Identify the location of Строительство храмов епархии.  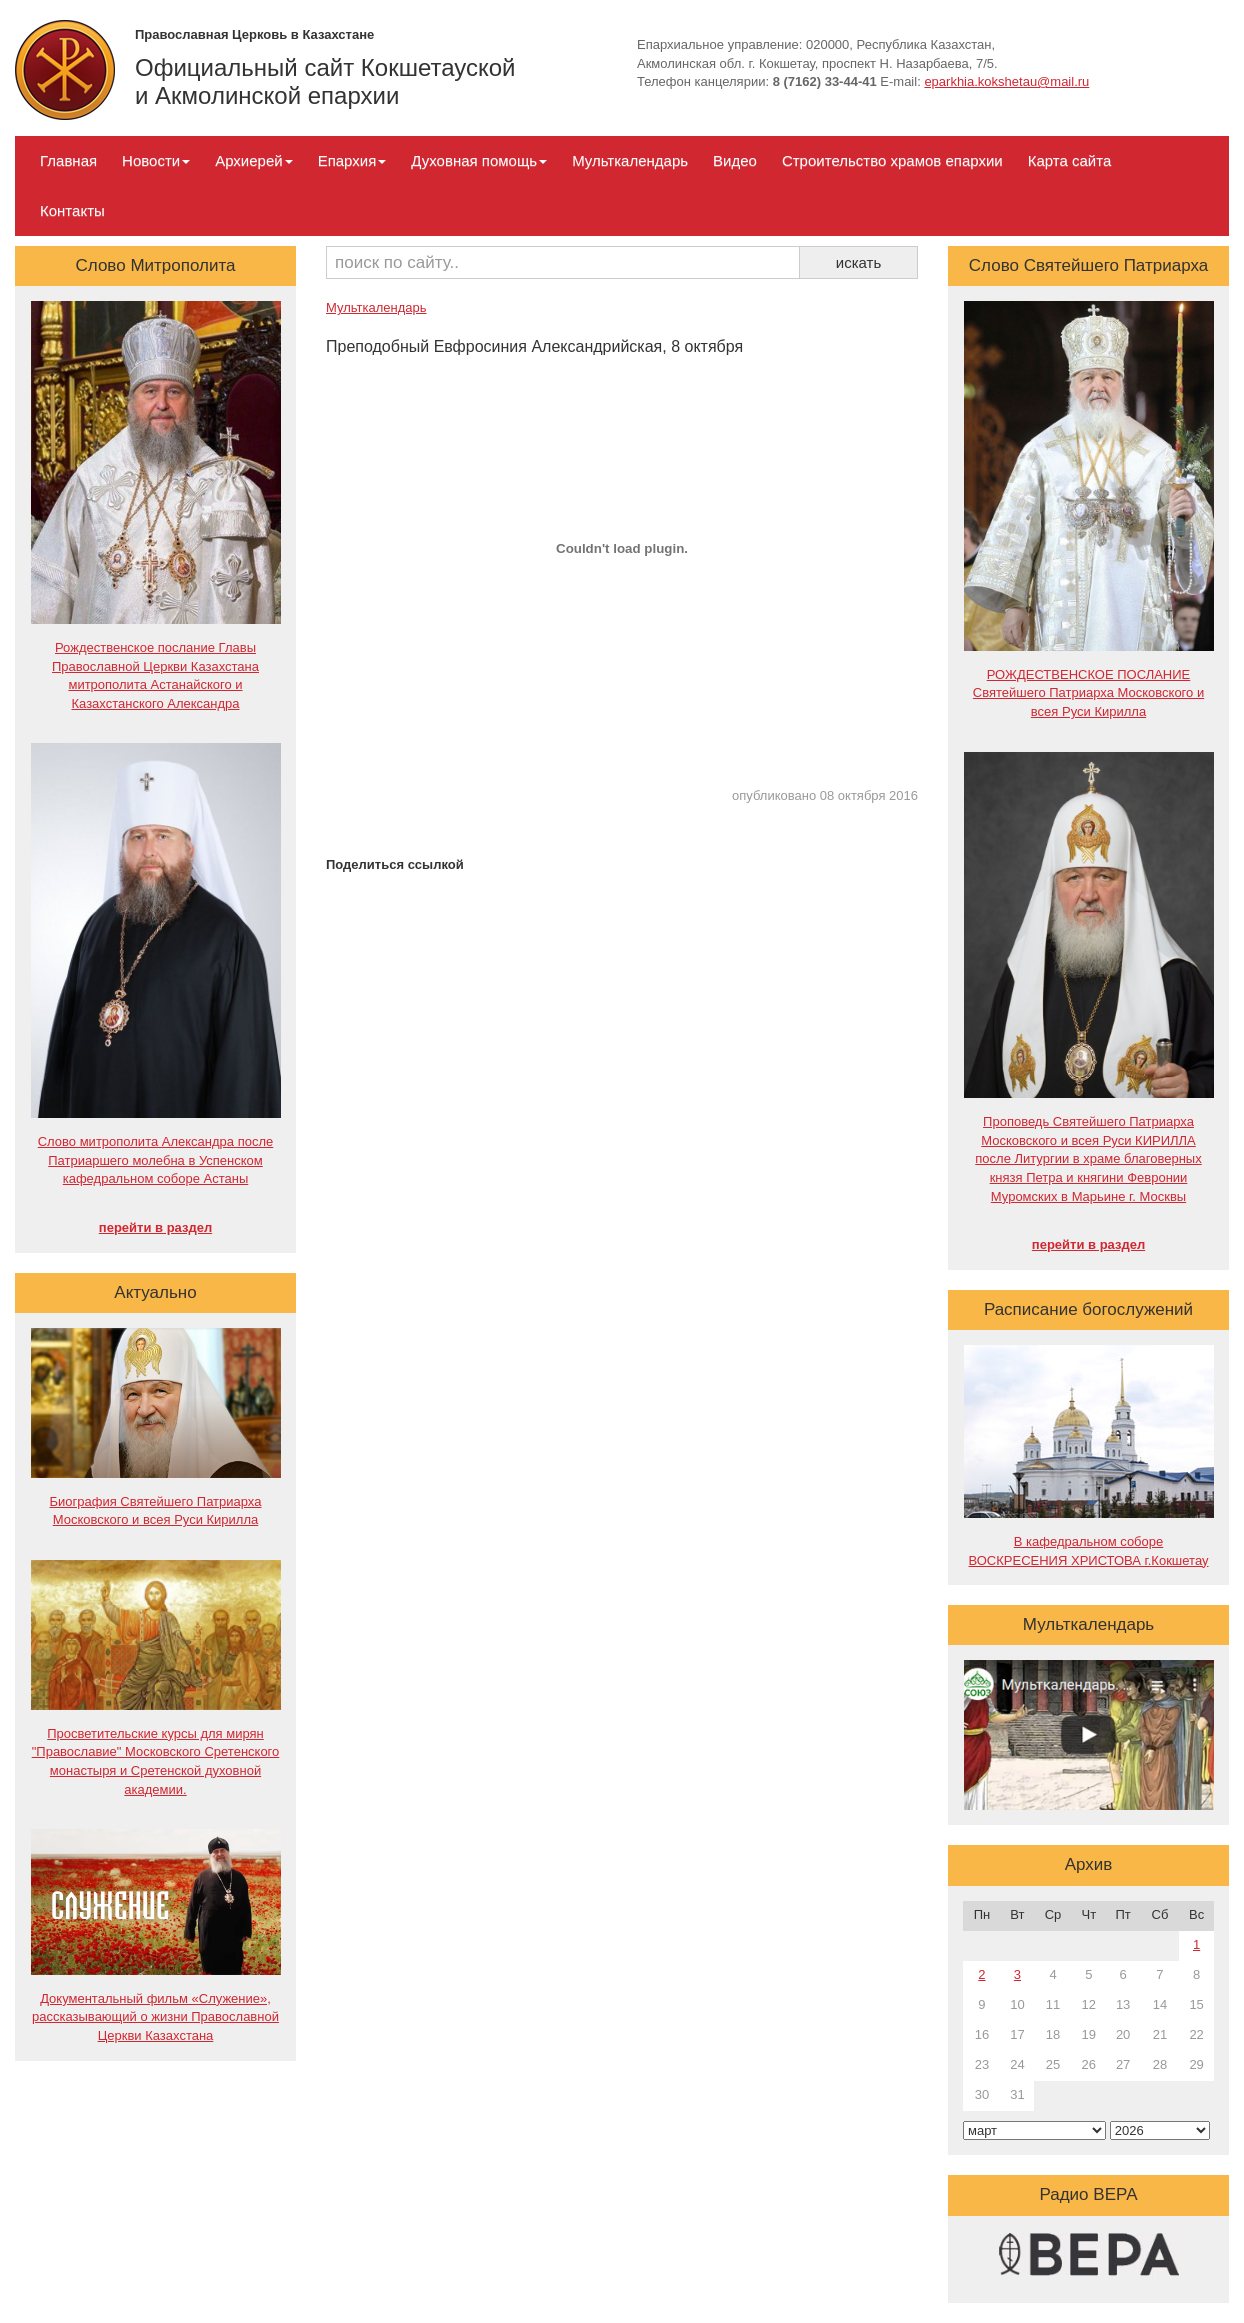
(892, 160).